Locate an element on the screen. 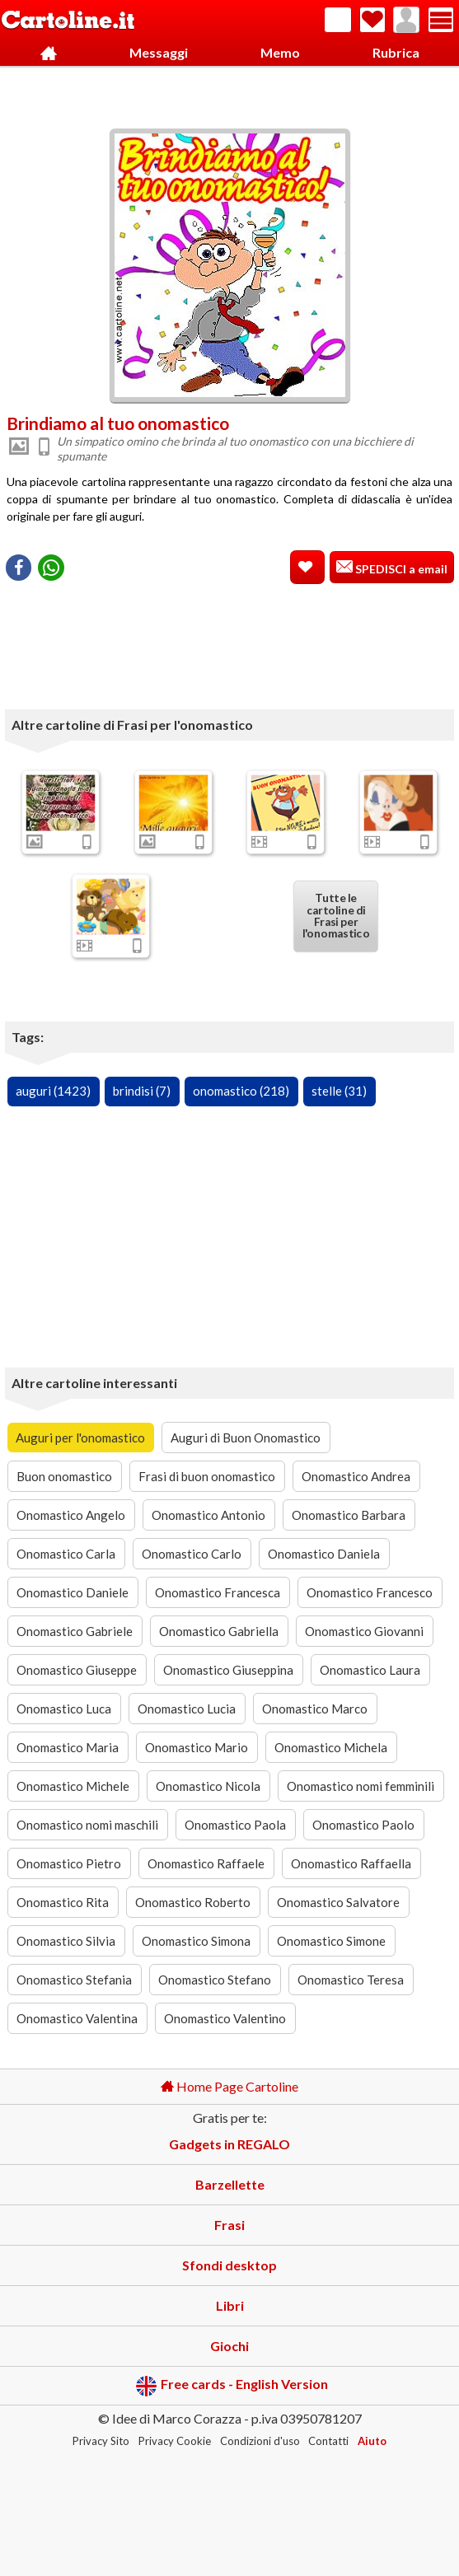 The image size is (459, 2576). Privacy Cookie is located at coordinates (174, 2440).